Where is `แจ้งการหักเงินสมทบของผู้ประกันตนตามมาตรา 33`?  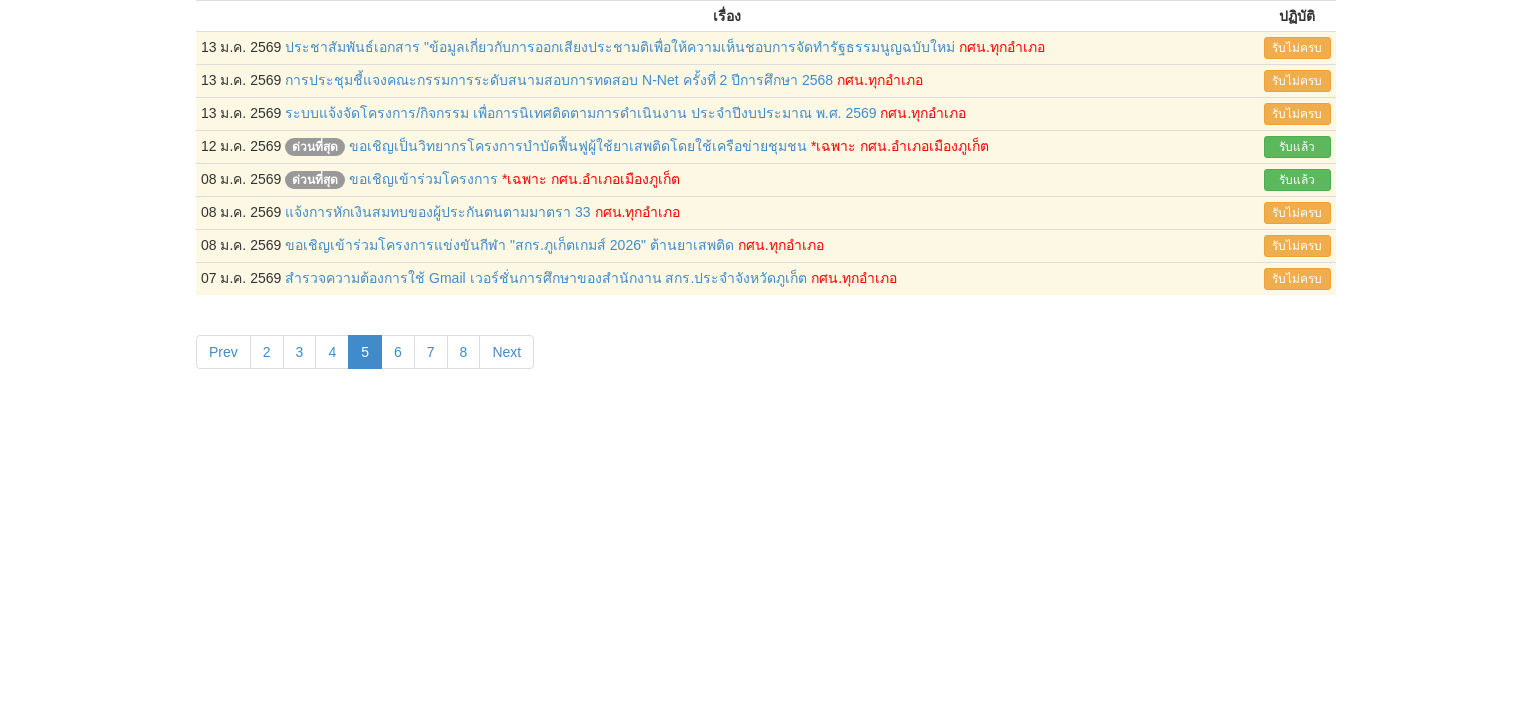 แจ้งการหักเงินสมทบของผู้ประกันตนตามมาตรา 33 is located at coordinates (437, 212).